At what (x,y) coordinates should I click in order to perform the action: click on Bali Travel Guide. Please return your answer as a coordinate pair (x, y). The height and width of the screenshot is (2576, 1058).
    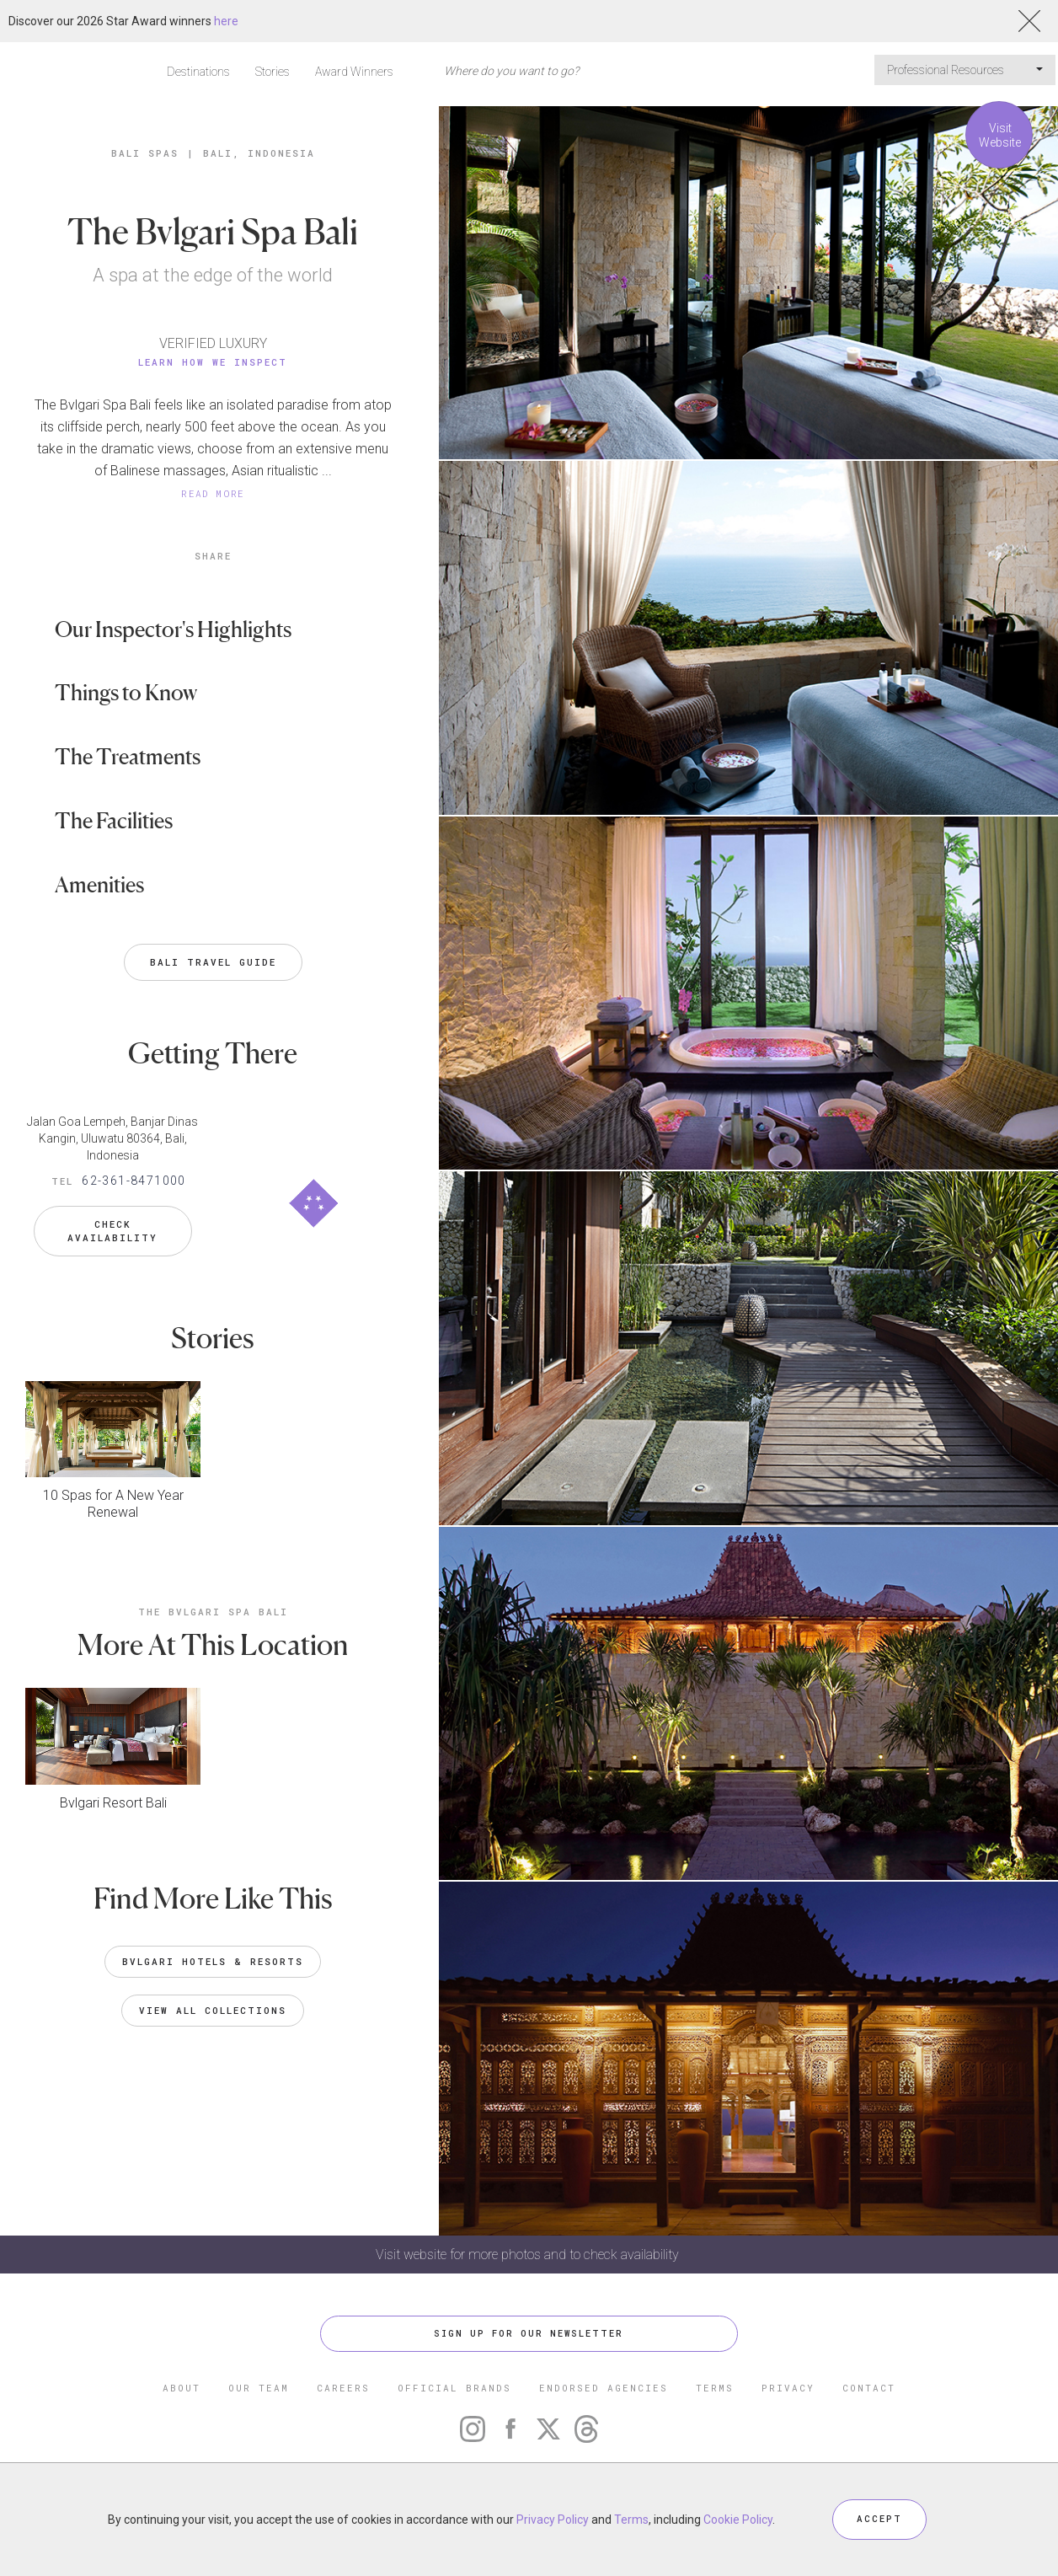
    Looking at the image, I should click on (213, 962).